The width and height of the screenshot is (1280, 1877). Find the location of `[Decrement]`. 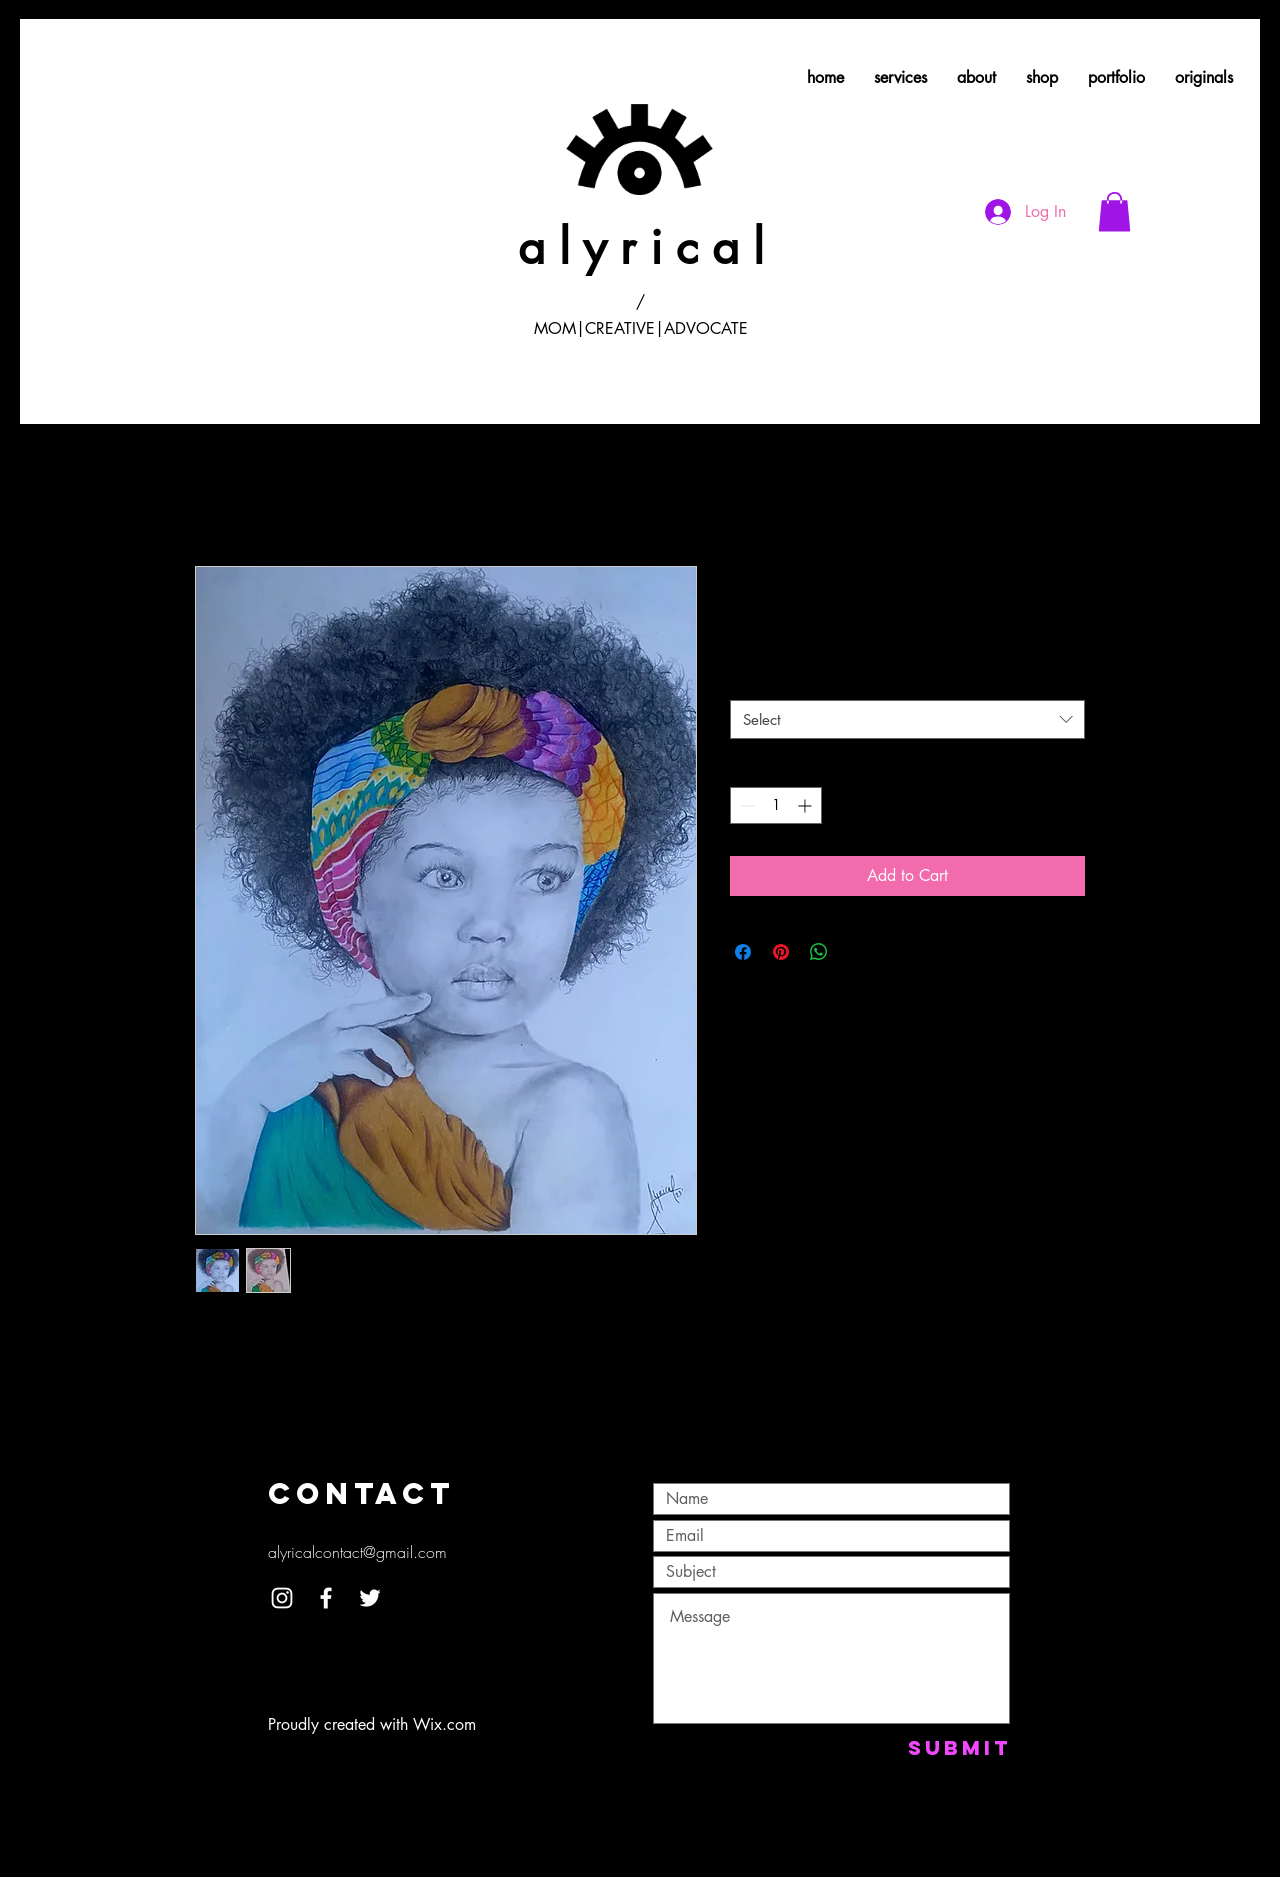

[Decrement] is located at coordinates (745, 805).